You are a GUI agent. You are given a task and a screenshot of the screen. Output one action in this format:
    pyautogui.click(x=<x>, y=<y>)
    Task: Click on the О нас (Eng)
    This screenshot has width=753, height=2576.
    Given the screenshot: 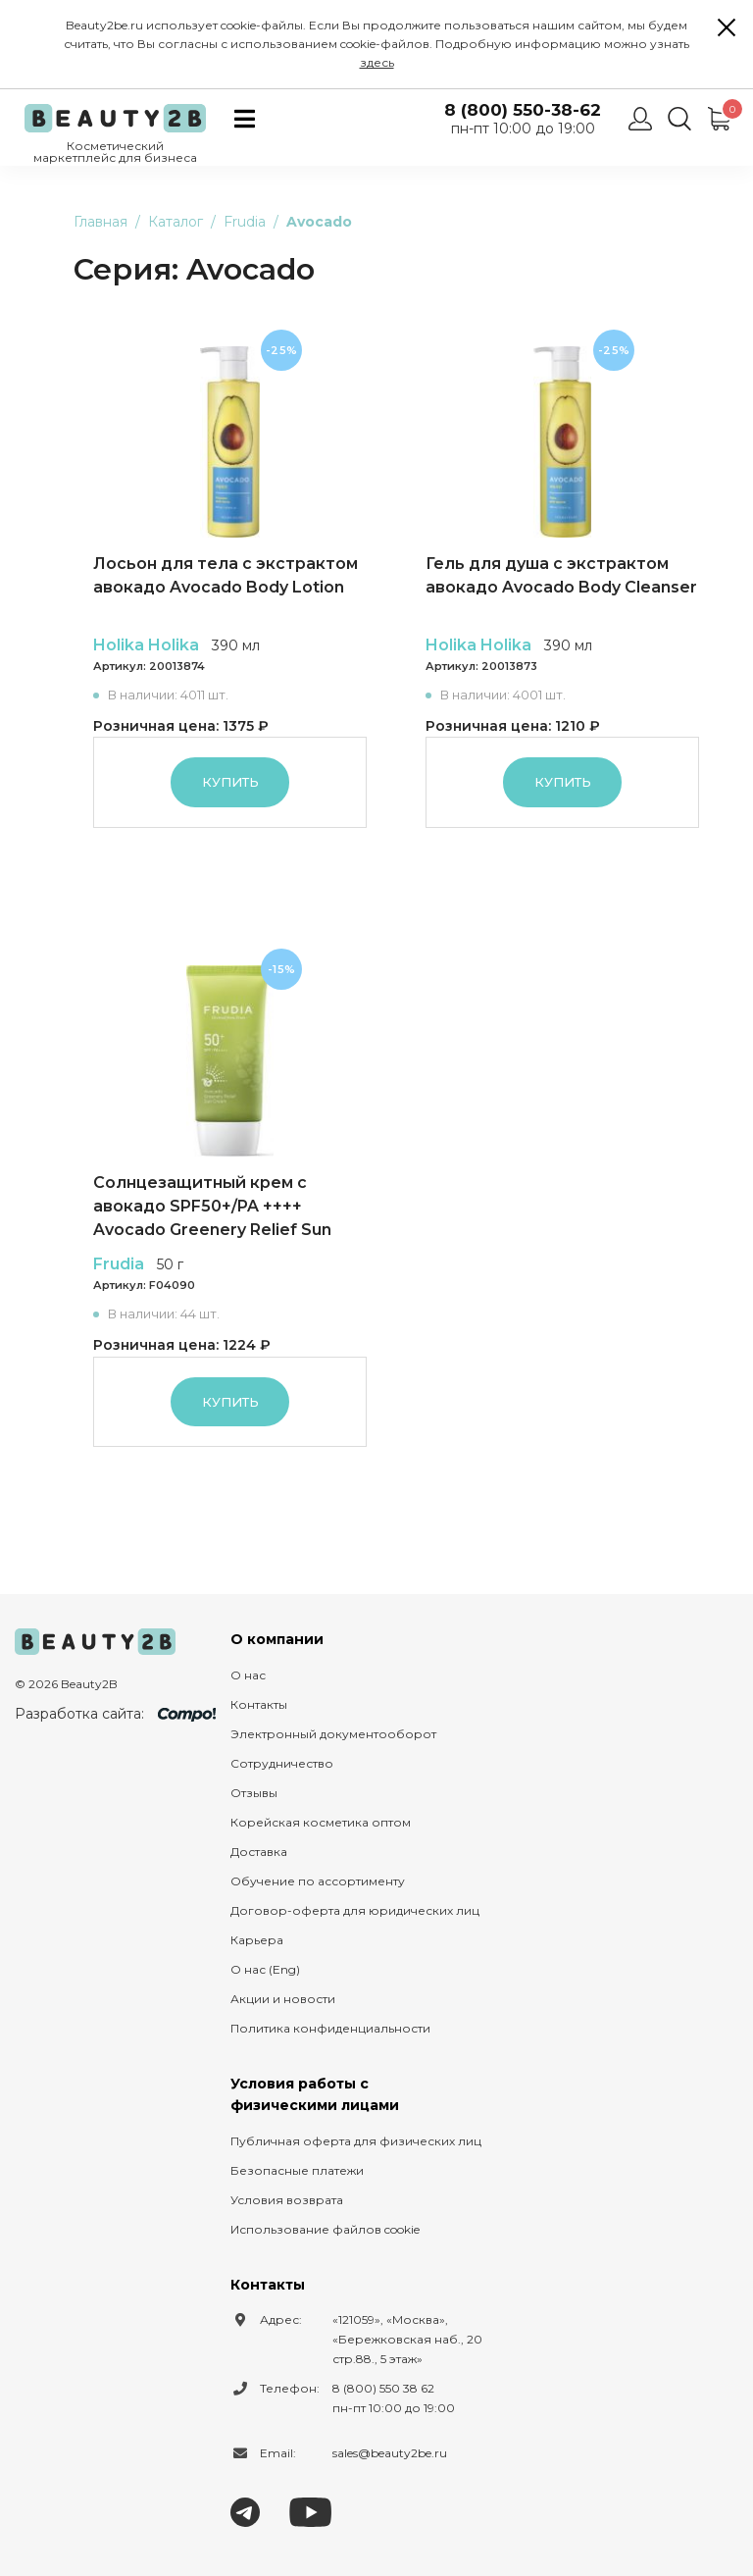 What is the action you would take?
    pyautogui.click(x=265, y=1969)
    